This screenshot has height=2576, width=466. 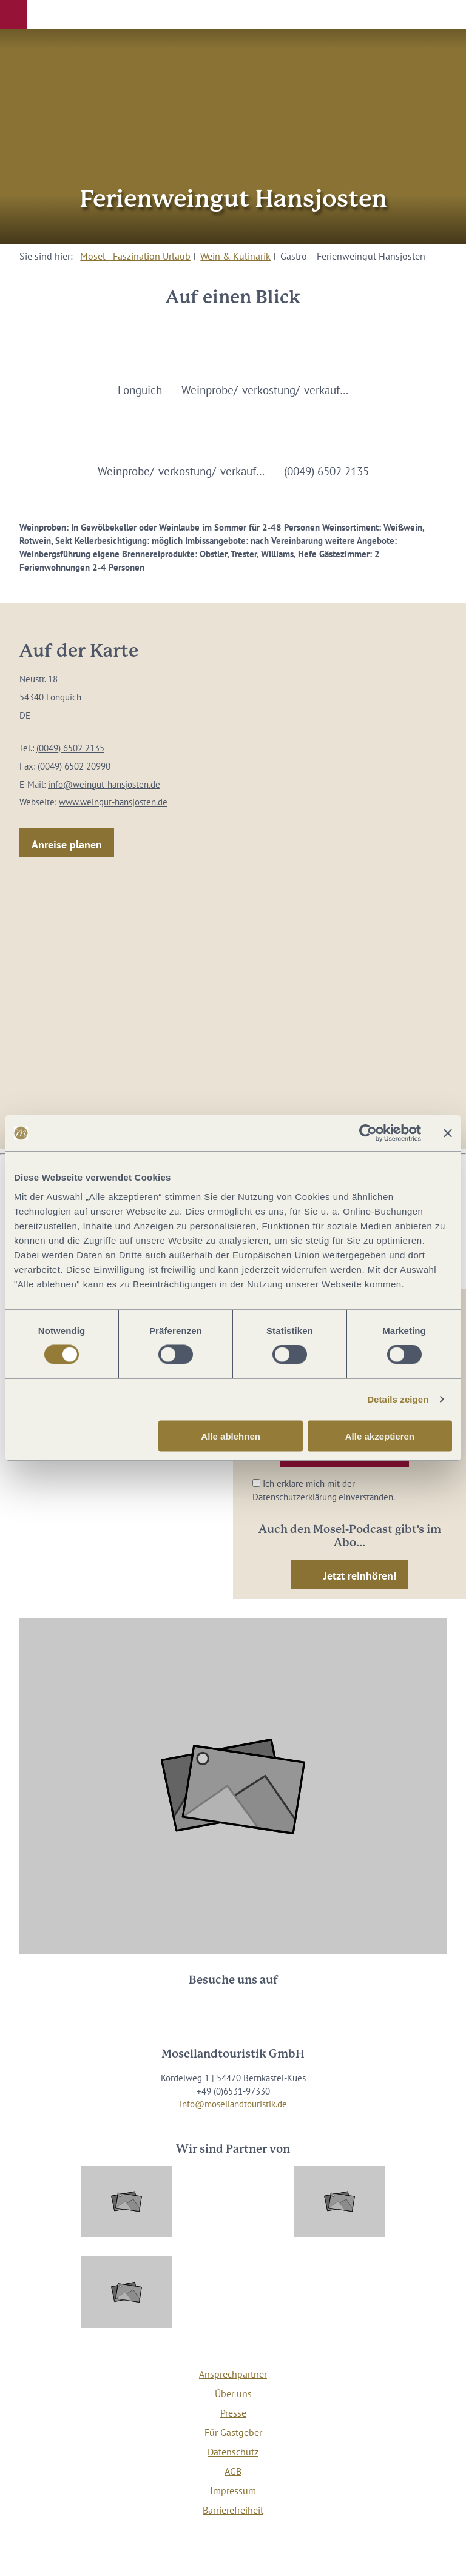 What do you see at coordinates (233, 2104) in the screenshot?
I see `info@mosellandtouristik.de` at bounding box center [233, 2104].